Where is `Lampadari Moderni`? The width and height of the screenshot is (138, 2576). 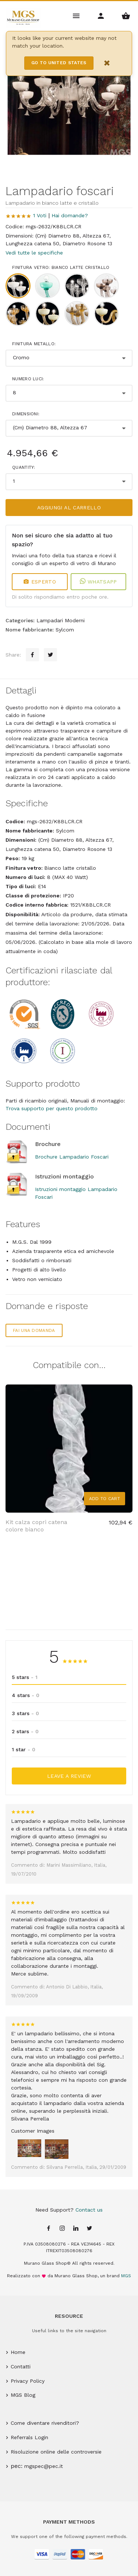 Lampadari Moderni is located at coordinates (60, 620).